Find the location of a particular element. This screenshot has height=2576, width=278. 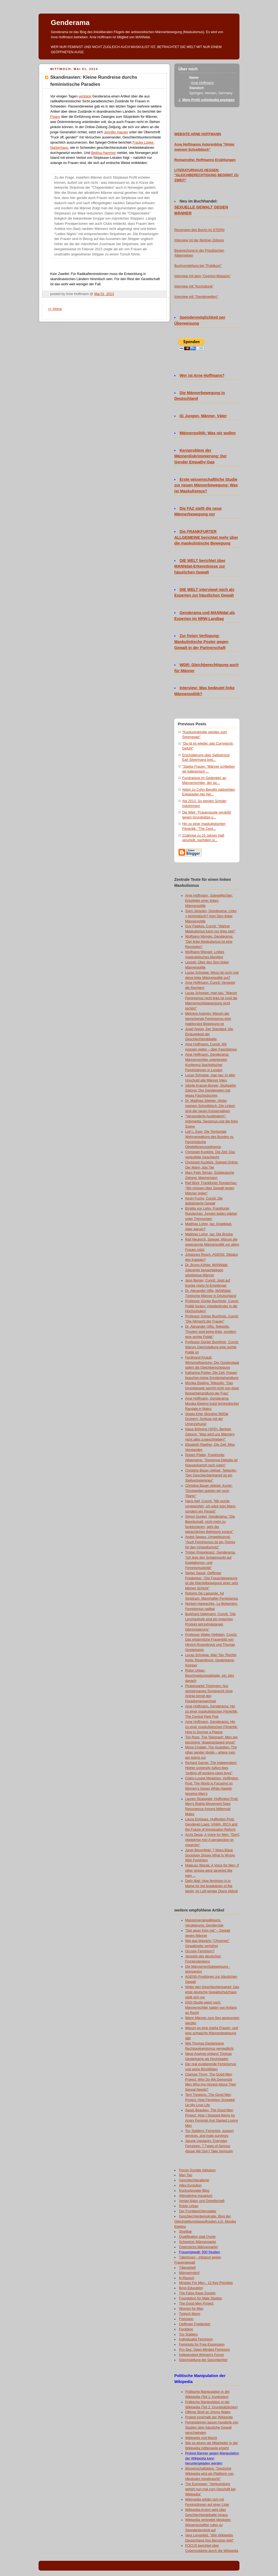

Laura Enriquez, Huffington Post: Gendered Laws: VAWA, IRCA and the Future of Immigration Reform is located at coordinates (211, 1824).